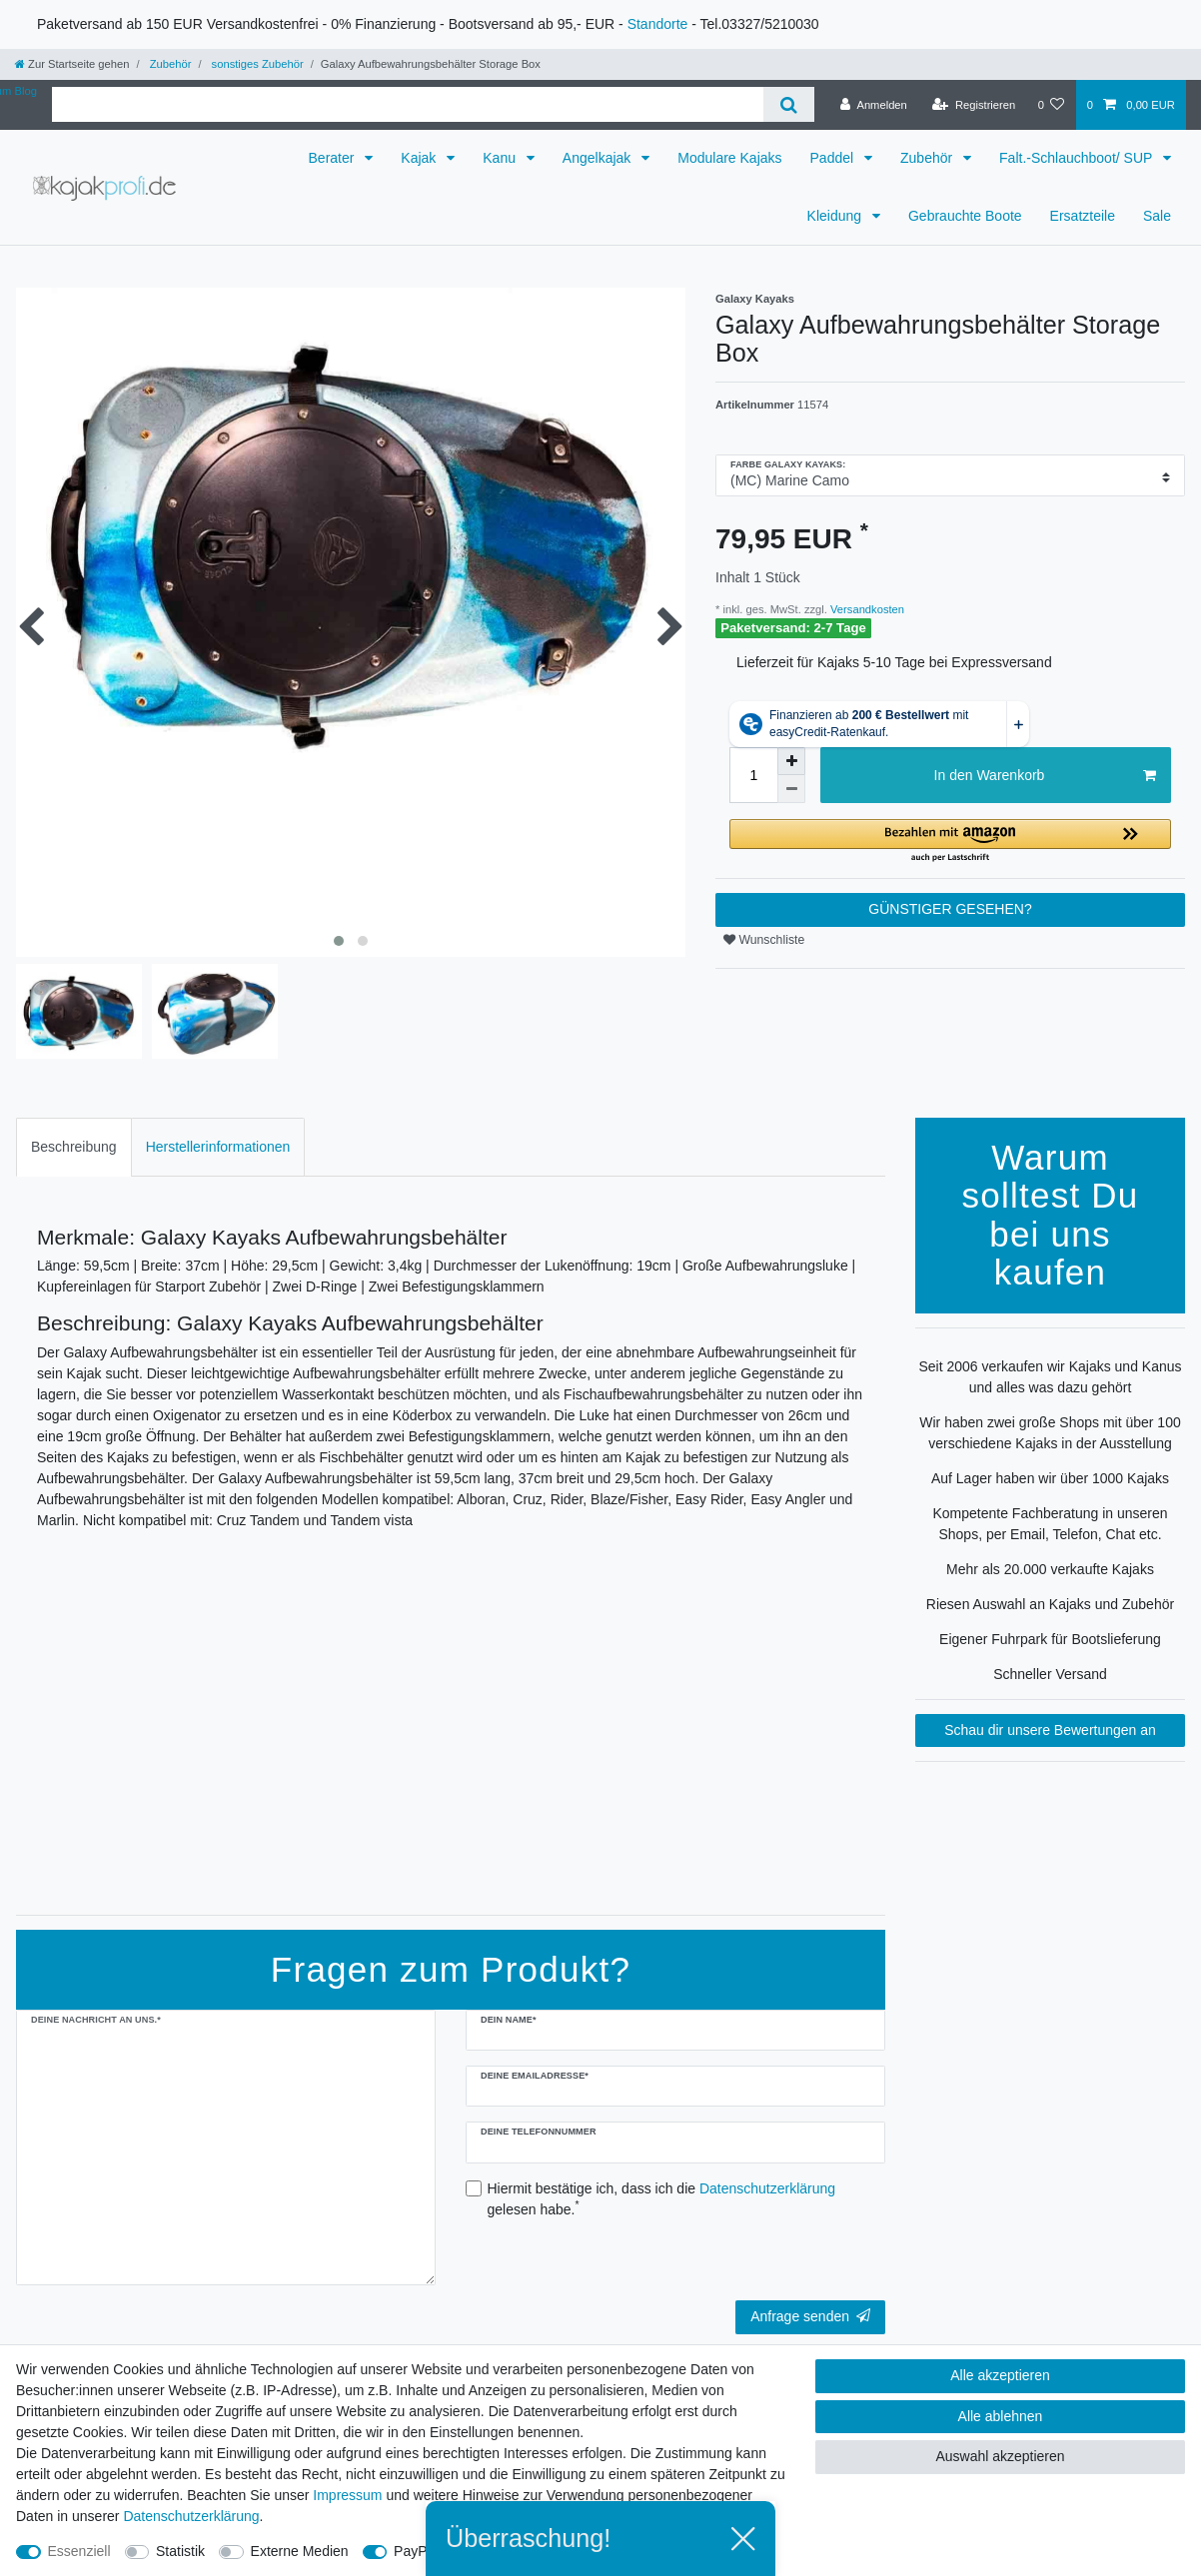 Image resolution: width=1201 pixels, height=2576 pixels. I want to click on Statistik, so click(180, 2551).